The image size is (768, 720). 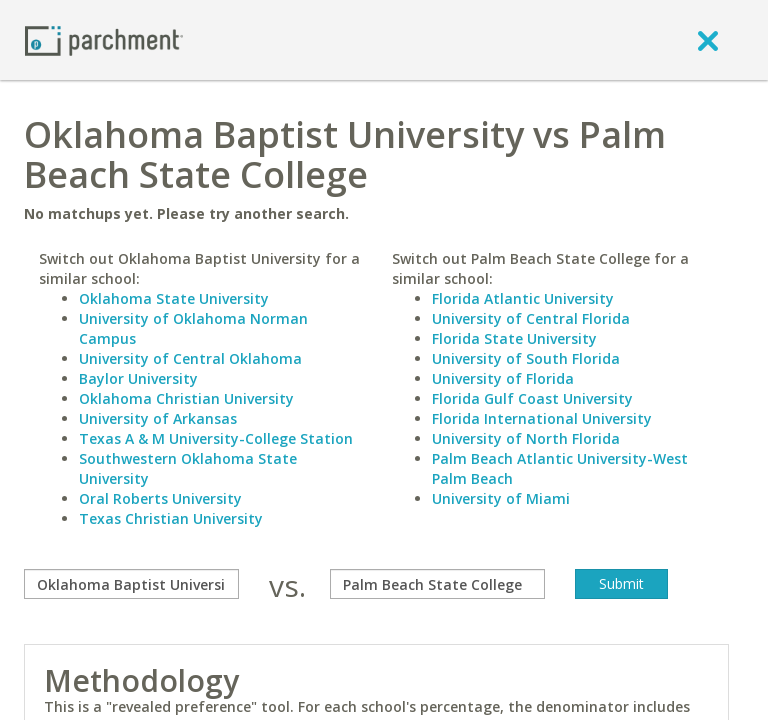 I want to click on Texas A & M University-College Station, so click(x=216, y=438).